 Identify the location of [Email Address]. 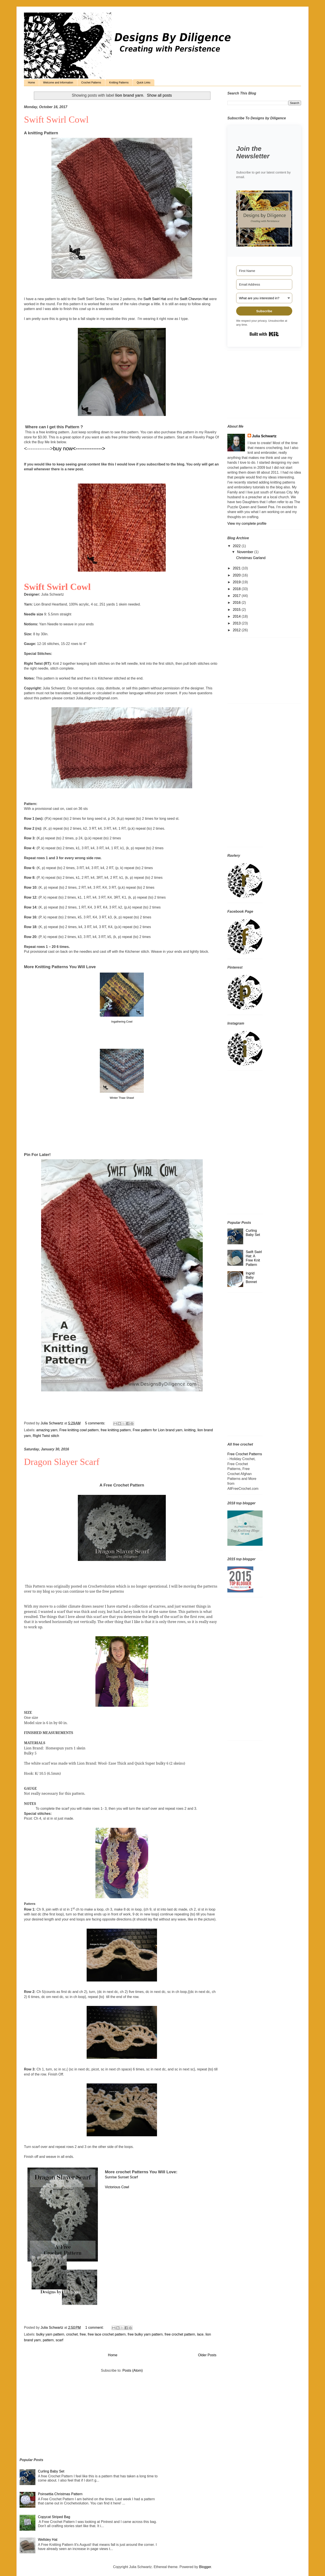
(264, 284).